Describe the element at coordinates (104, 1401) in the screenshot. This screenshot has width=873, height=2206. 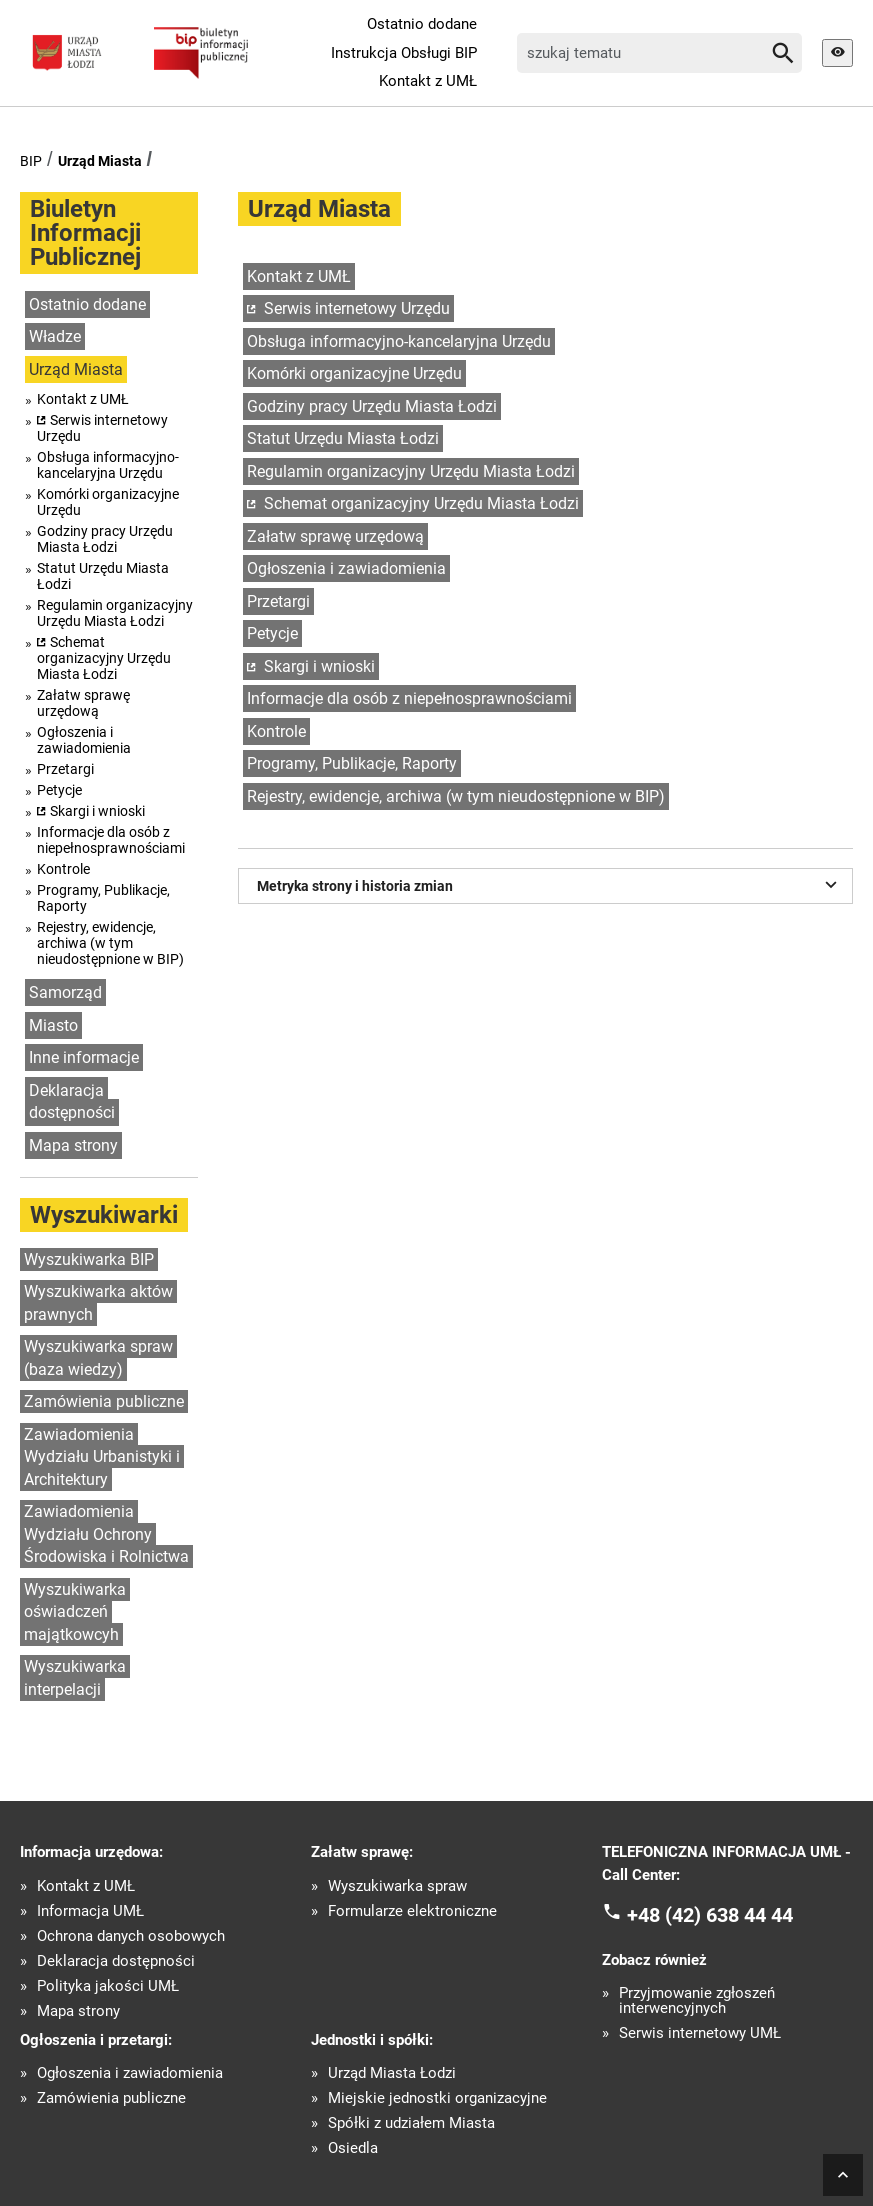
I see `Zamówienia publiczne` at that location.